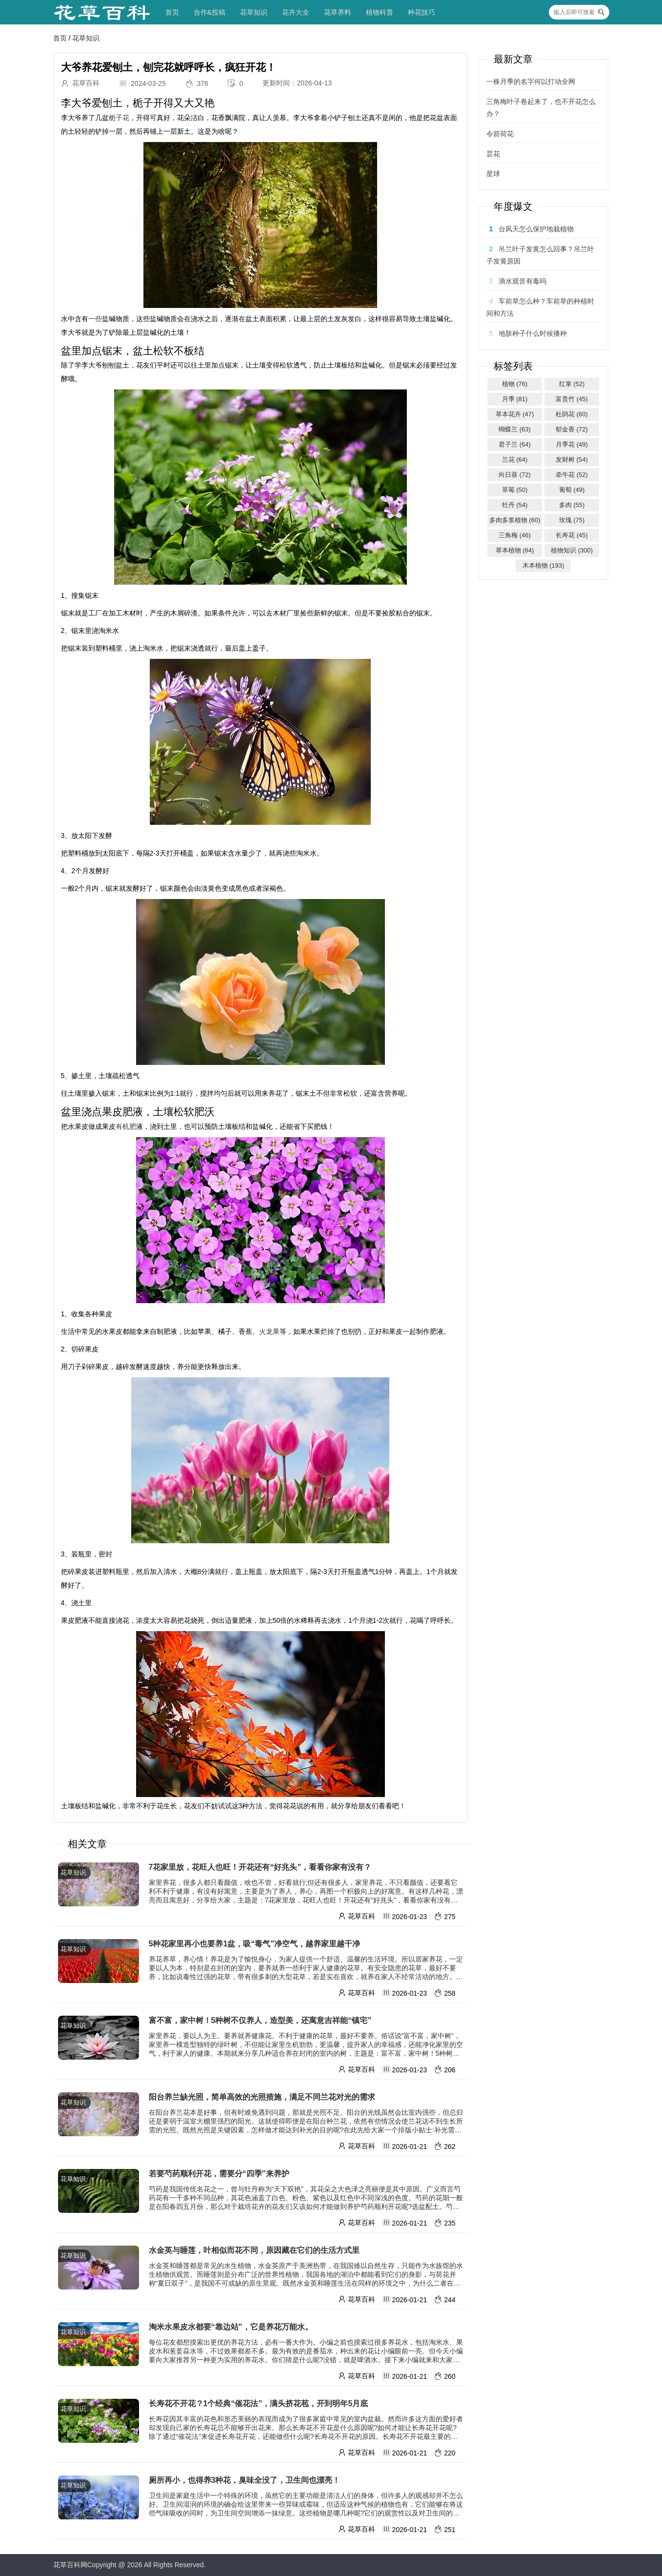 The width and height of the screenshot is (662, 2576). I want to click on 草本花卉, so click(515, 414).